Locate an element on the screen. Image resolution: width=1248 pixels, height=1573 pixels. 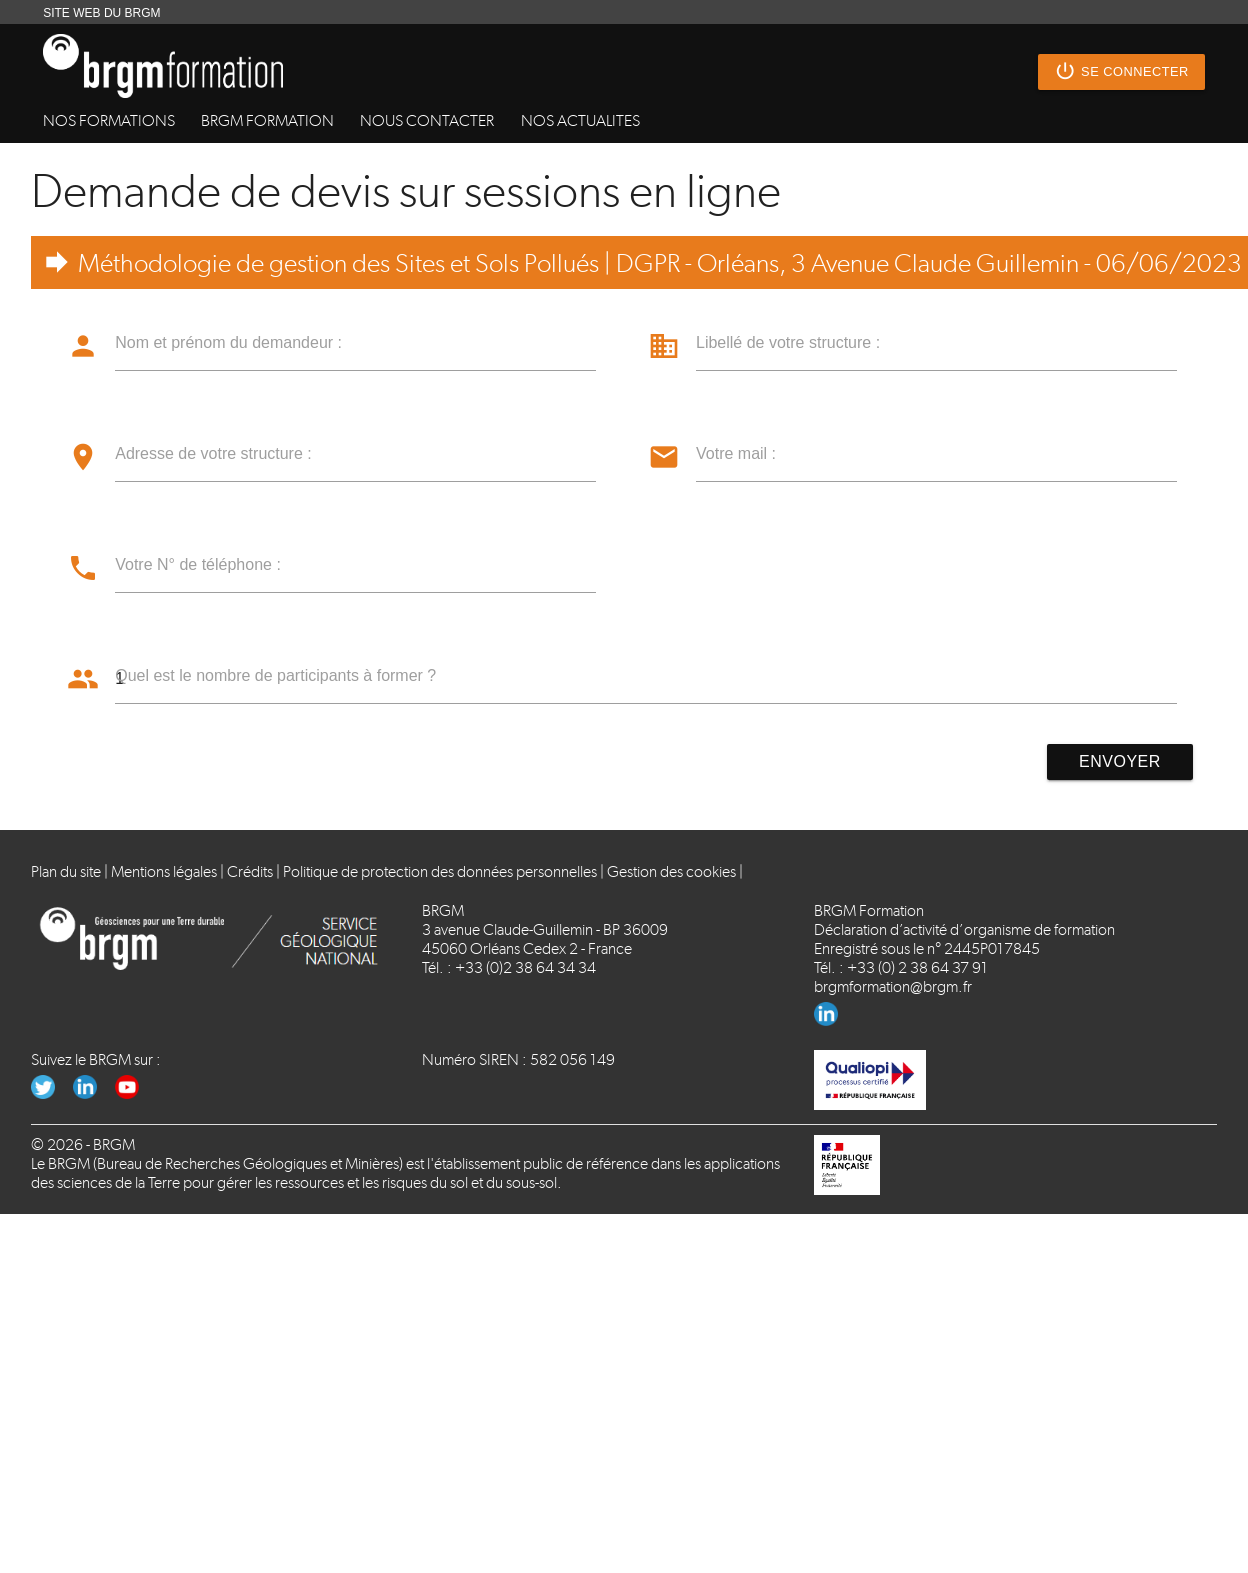
Plan du site is located at coordinates (66, 871).